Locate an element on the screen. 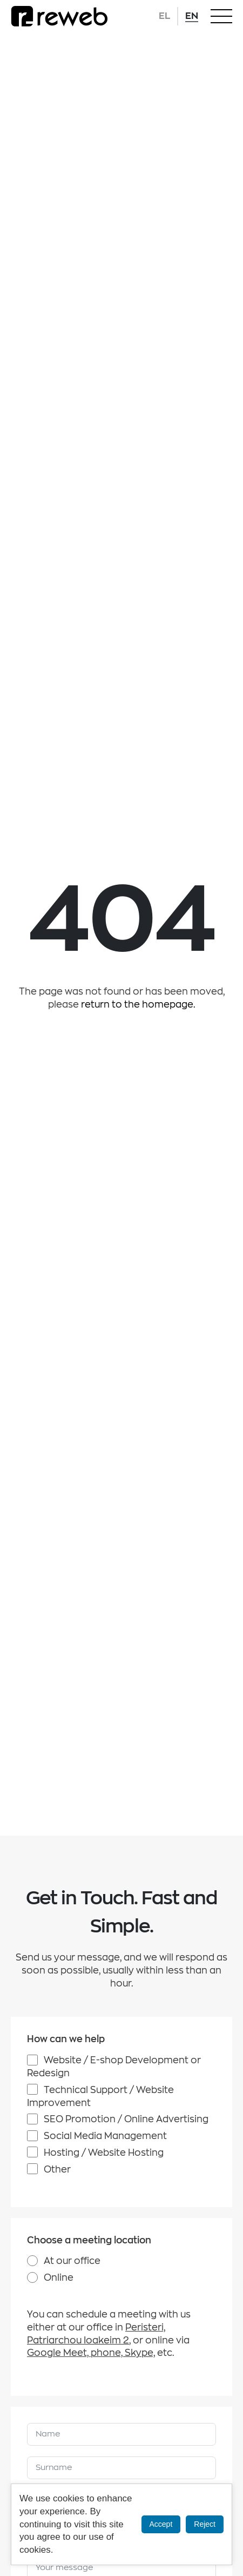 The width and height of the screenshot is (243, 2576). EL is located at coordinates (164, 16).